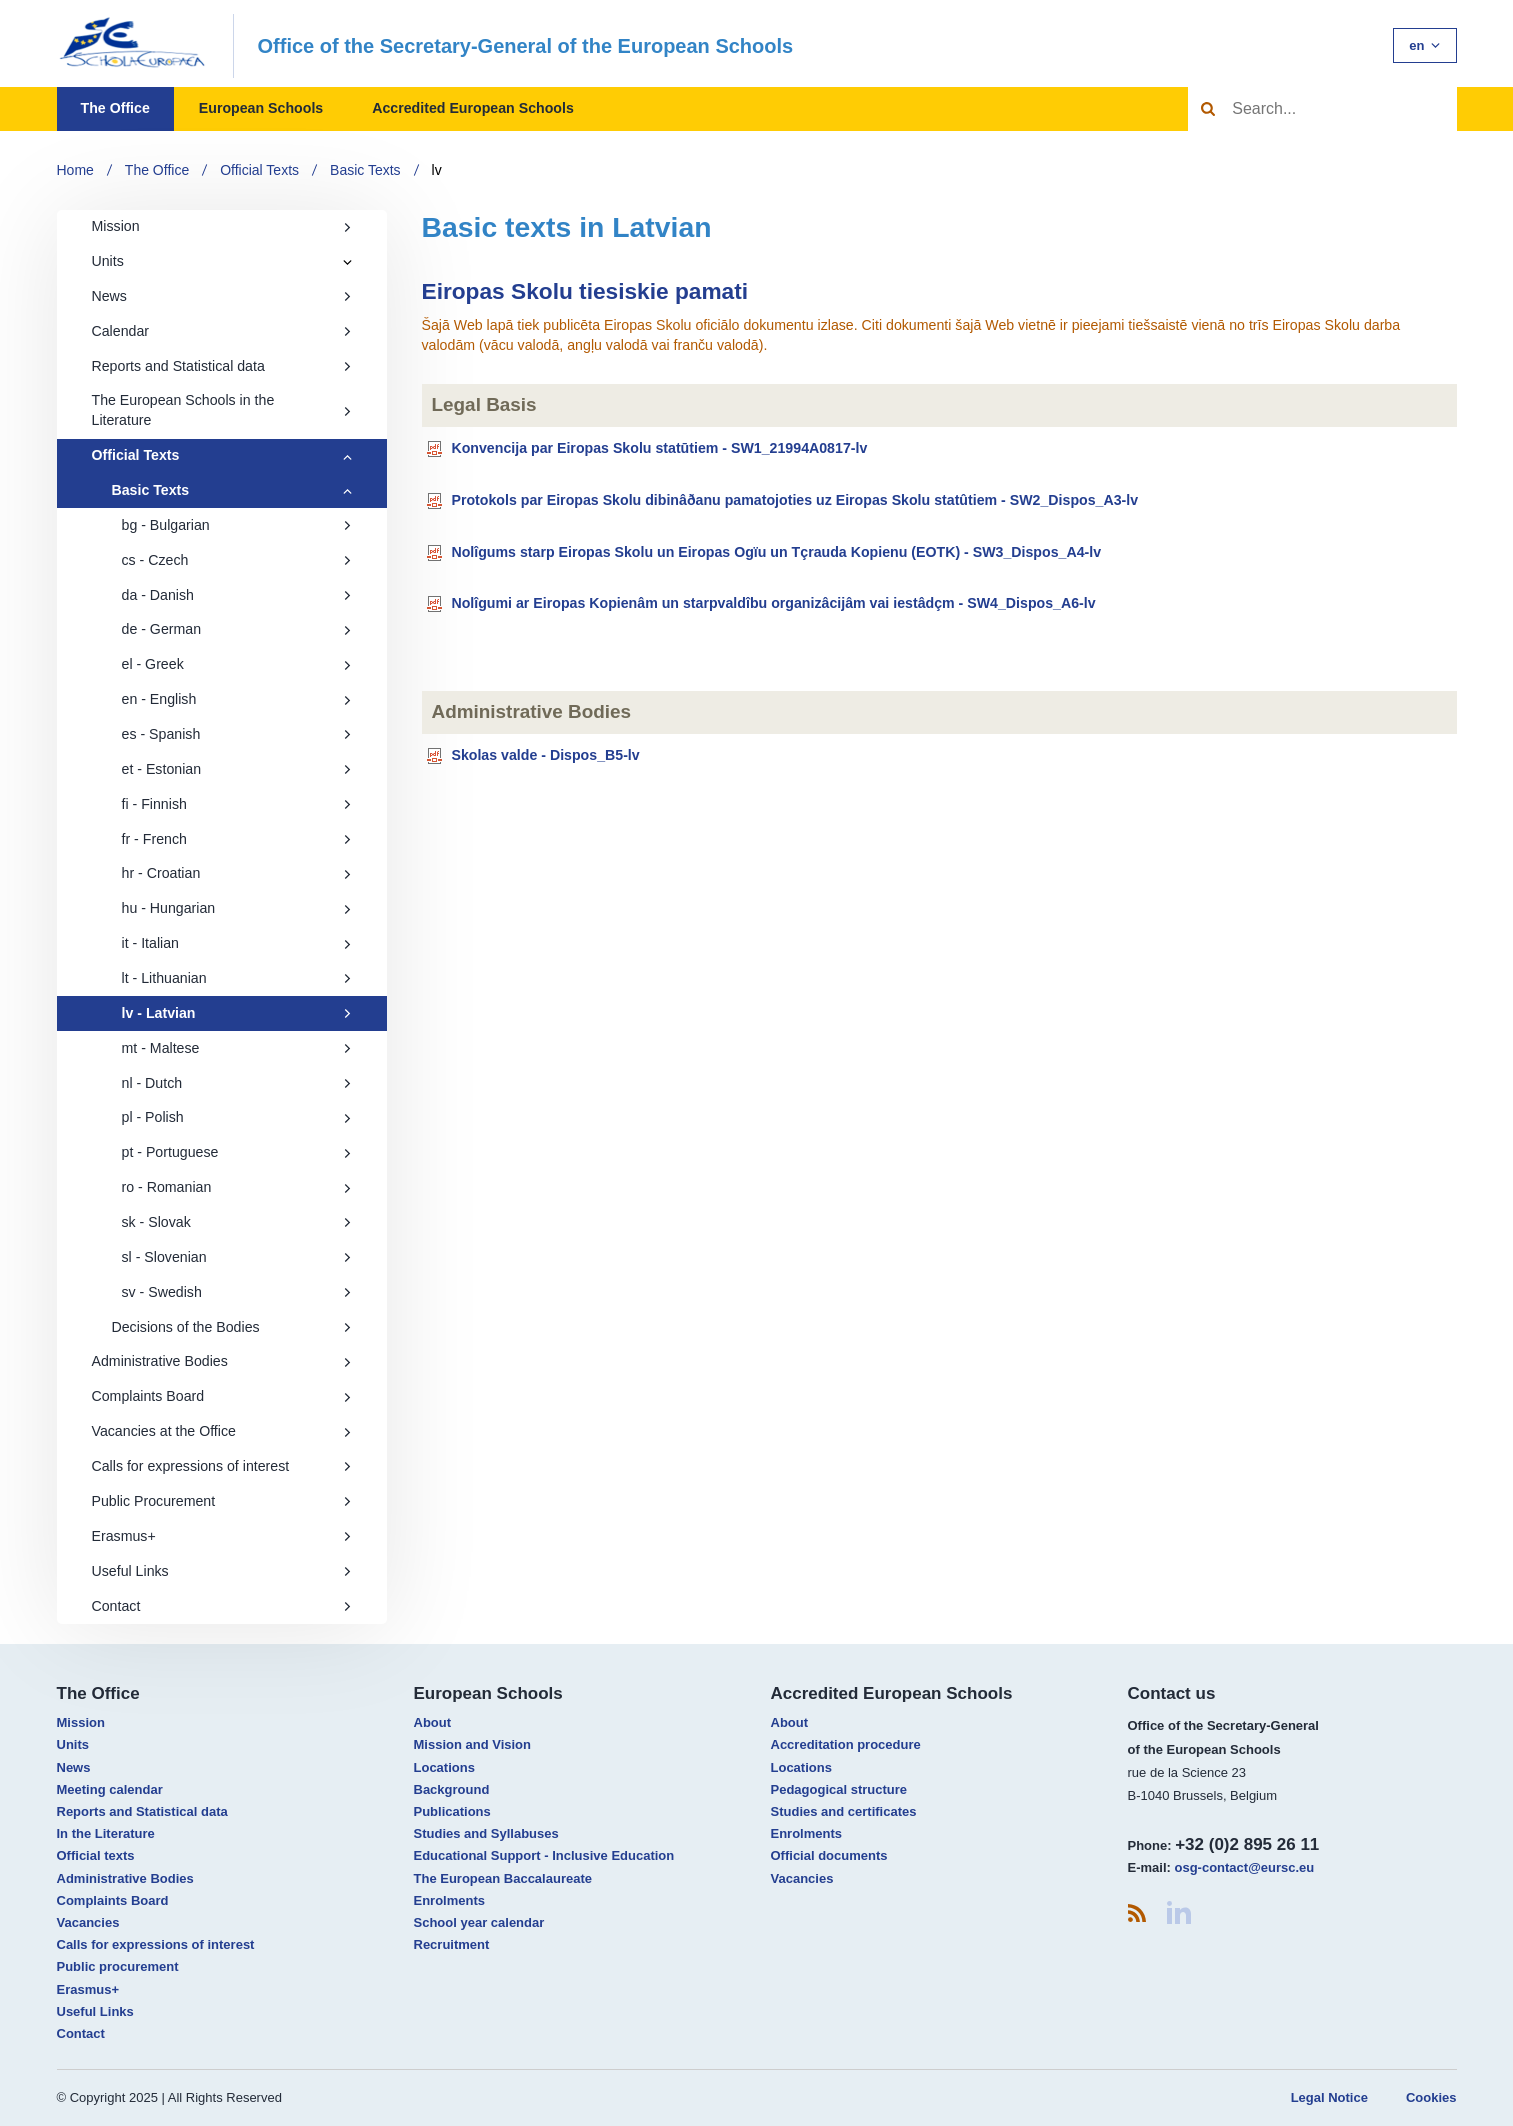 Image resolution: width=1513 pixels, height=2126 pixels. What do you see at coordinates (237, 734) in the screenshot?
I see `es - Spanish` at bounding box center [237, 734].